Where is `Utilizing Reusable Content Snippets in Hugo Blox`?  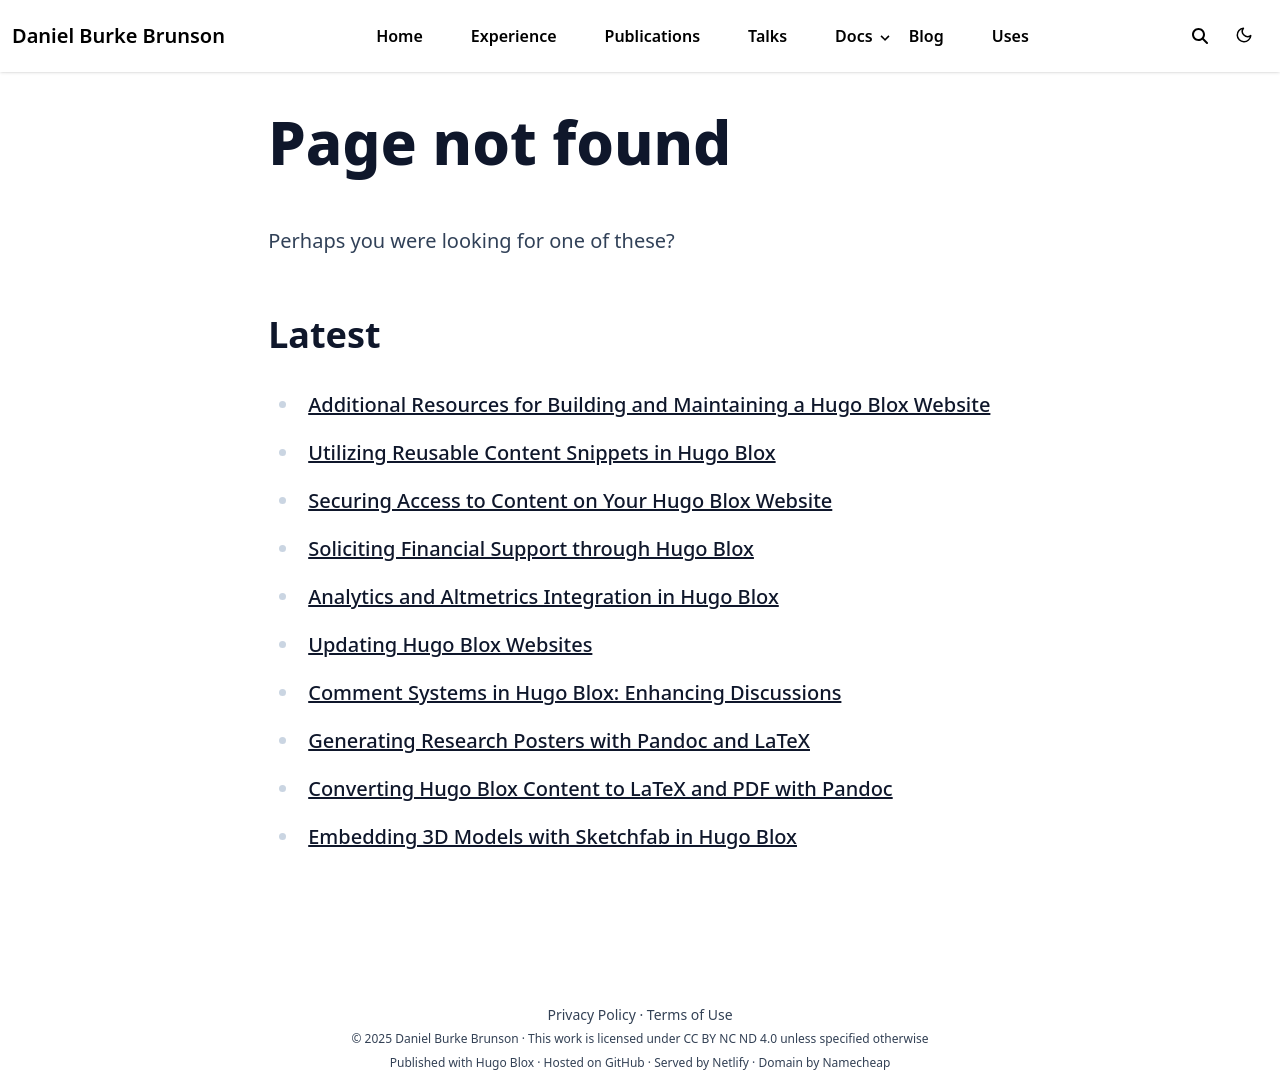
Utilizing Reusable Content Snippets in Hugo Blox is located at coordinates (541, 452).